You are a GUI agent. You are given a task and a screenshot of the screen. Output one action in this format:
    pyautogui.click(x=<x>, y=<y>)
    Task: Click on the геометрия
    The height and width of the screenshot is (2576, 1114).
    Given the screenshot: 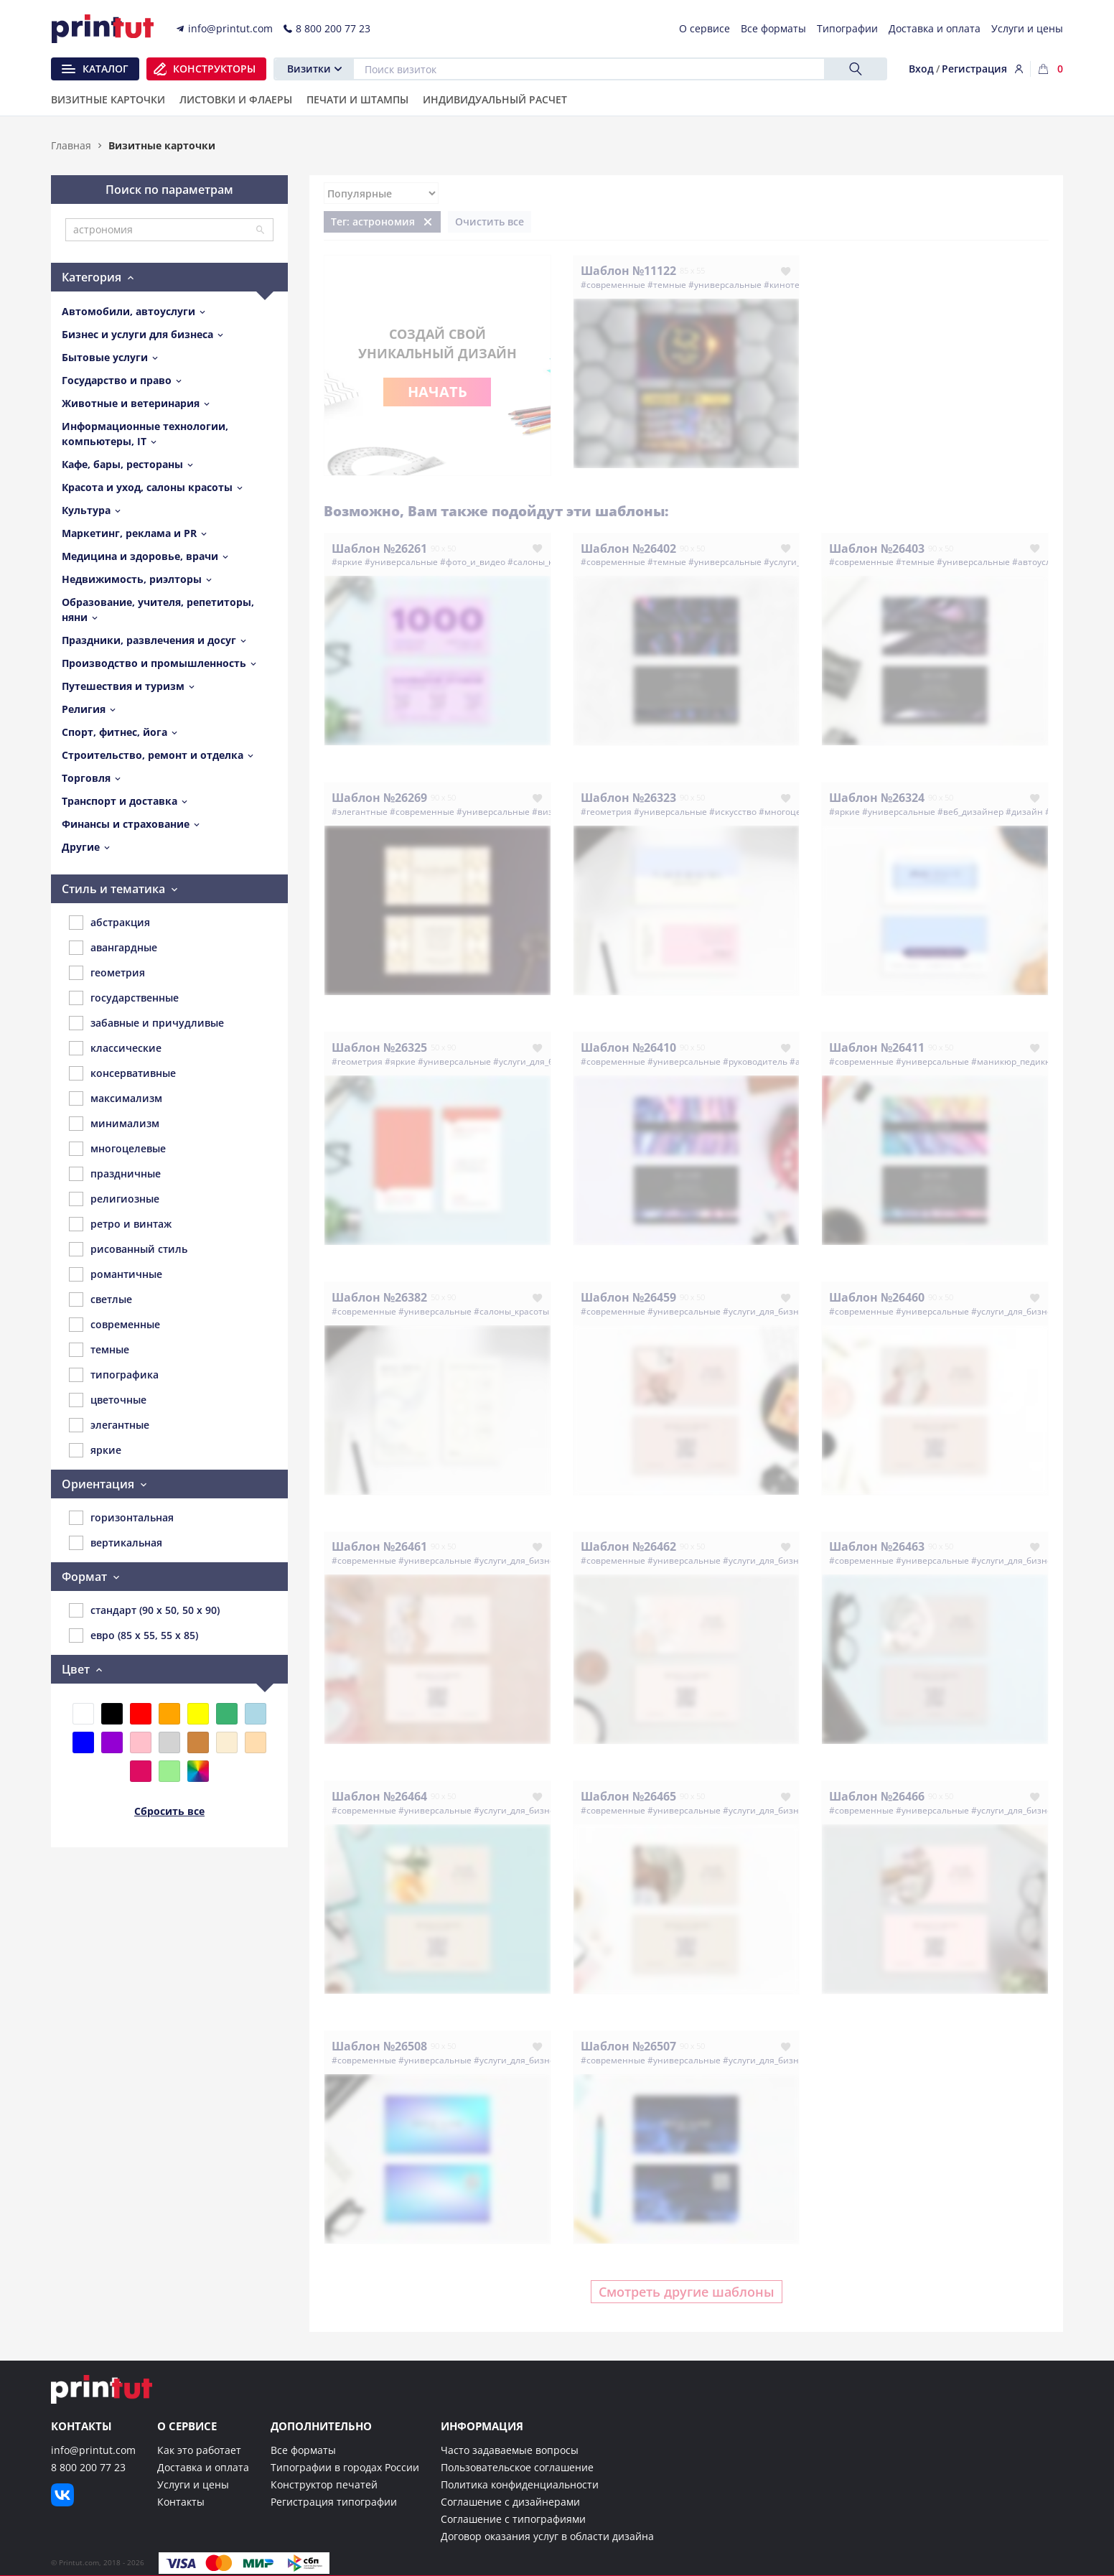 What is the action you would take?
    pyautogui.click(x=107, y=973)
    